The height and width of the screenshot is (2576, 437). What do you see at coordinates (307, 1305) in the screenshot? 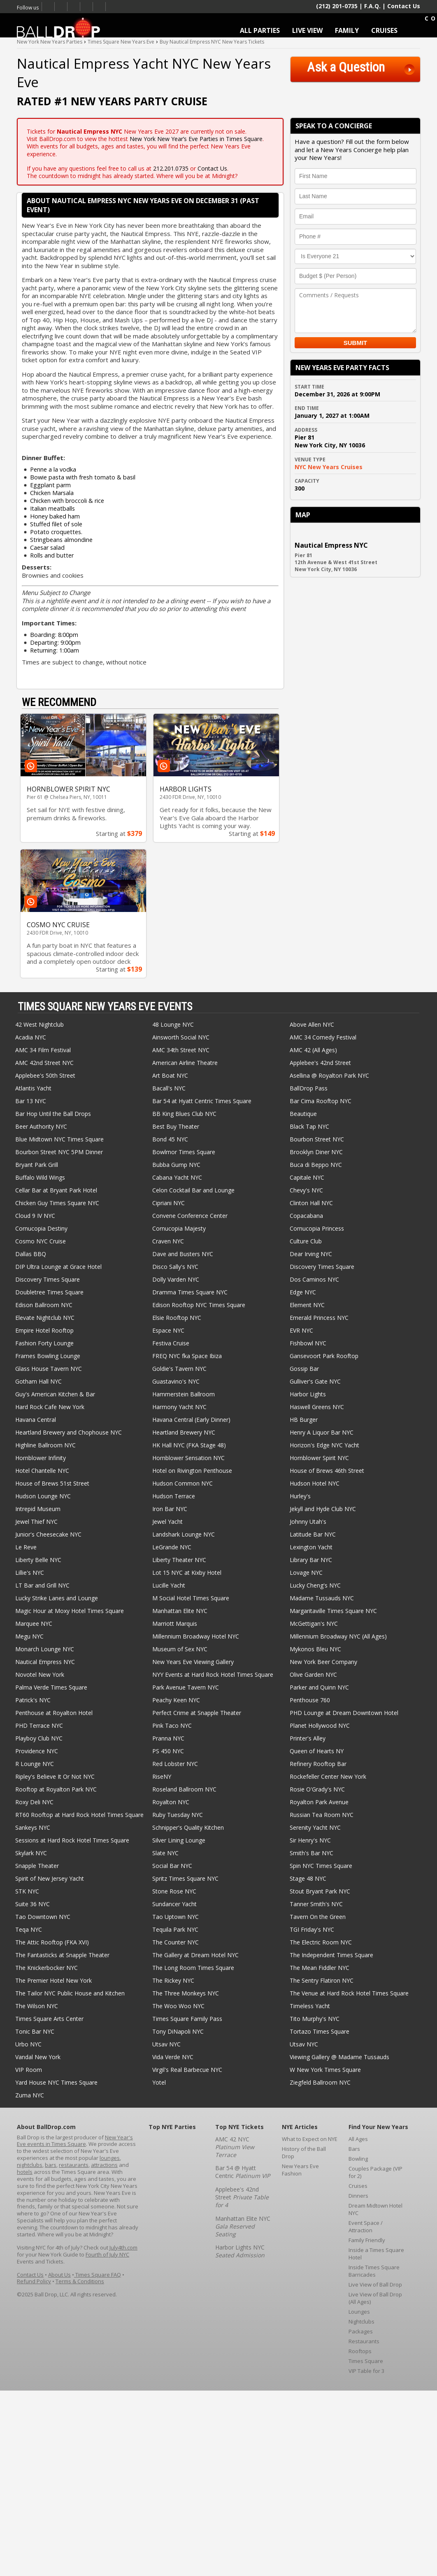
I see `Element NYC` at bounding box center [307, 1305].